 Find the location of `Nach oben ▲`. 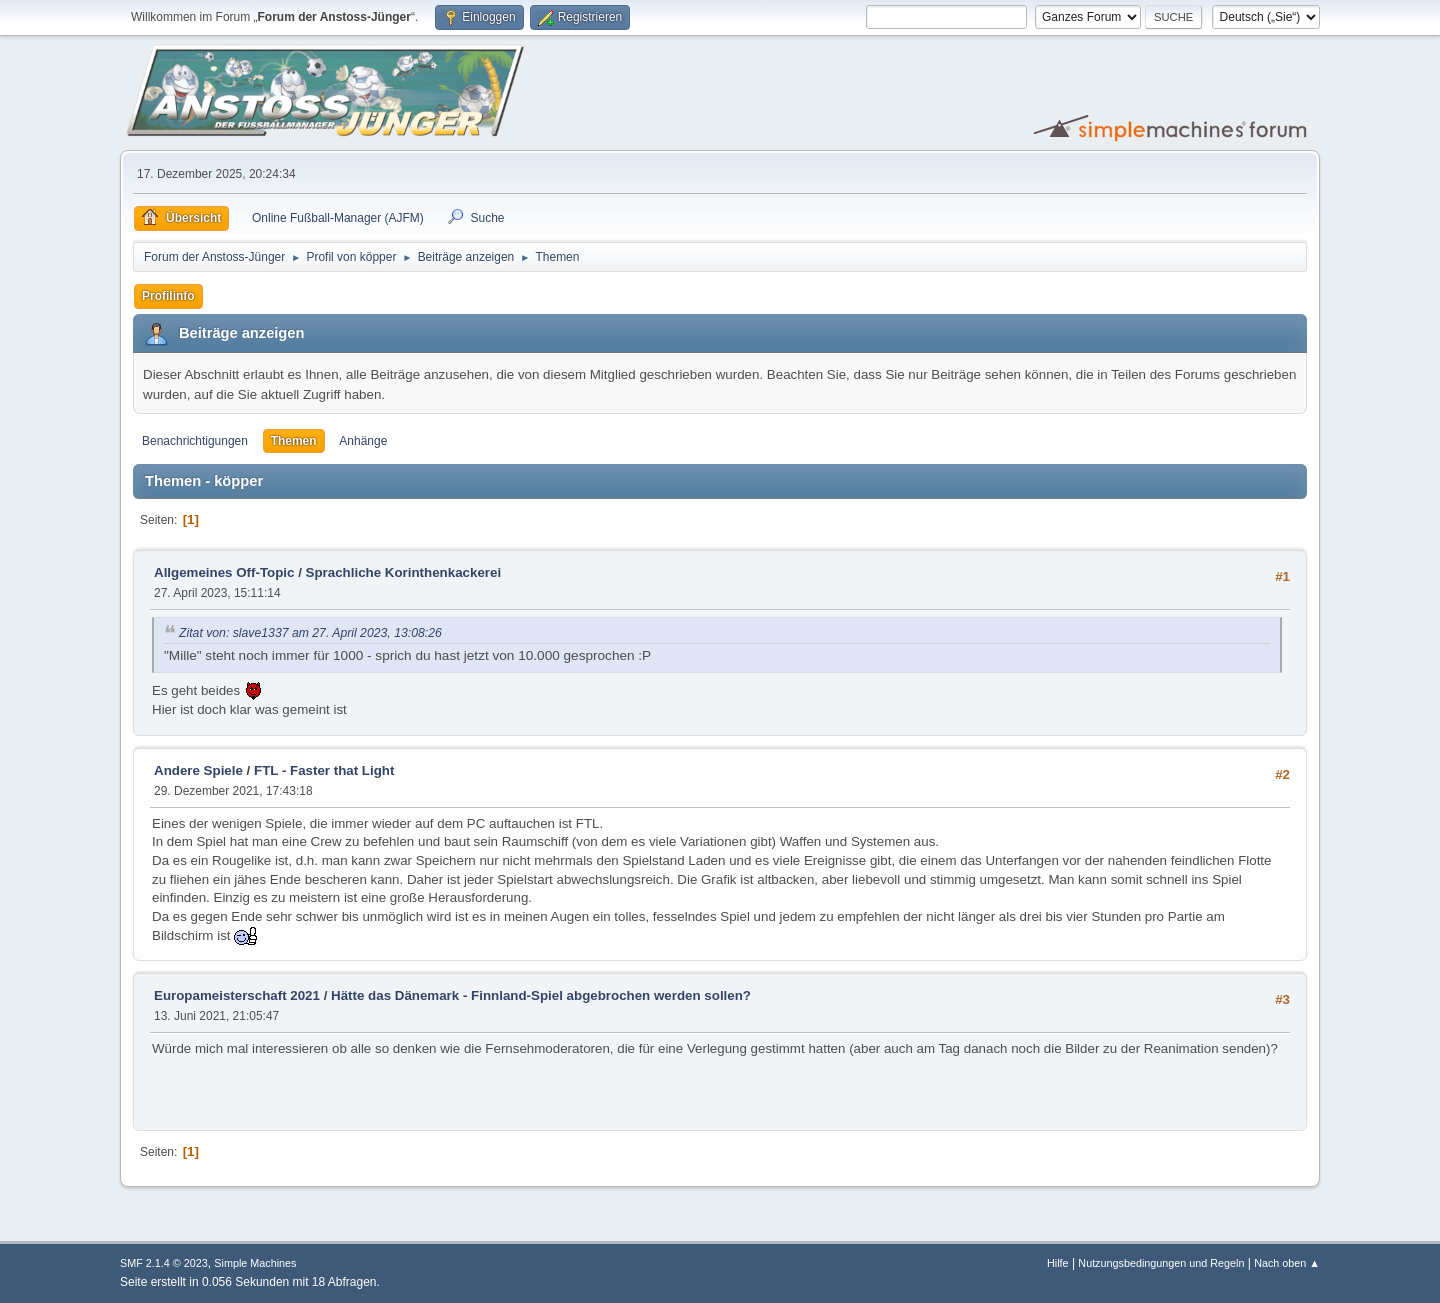

Nach oben ▲ is located at coordinates (1287, 1263).